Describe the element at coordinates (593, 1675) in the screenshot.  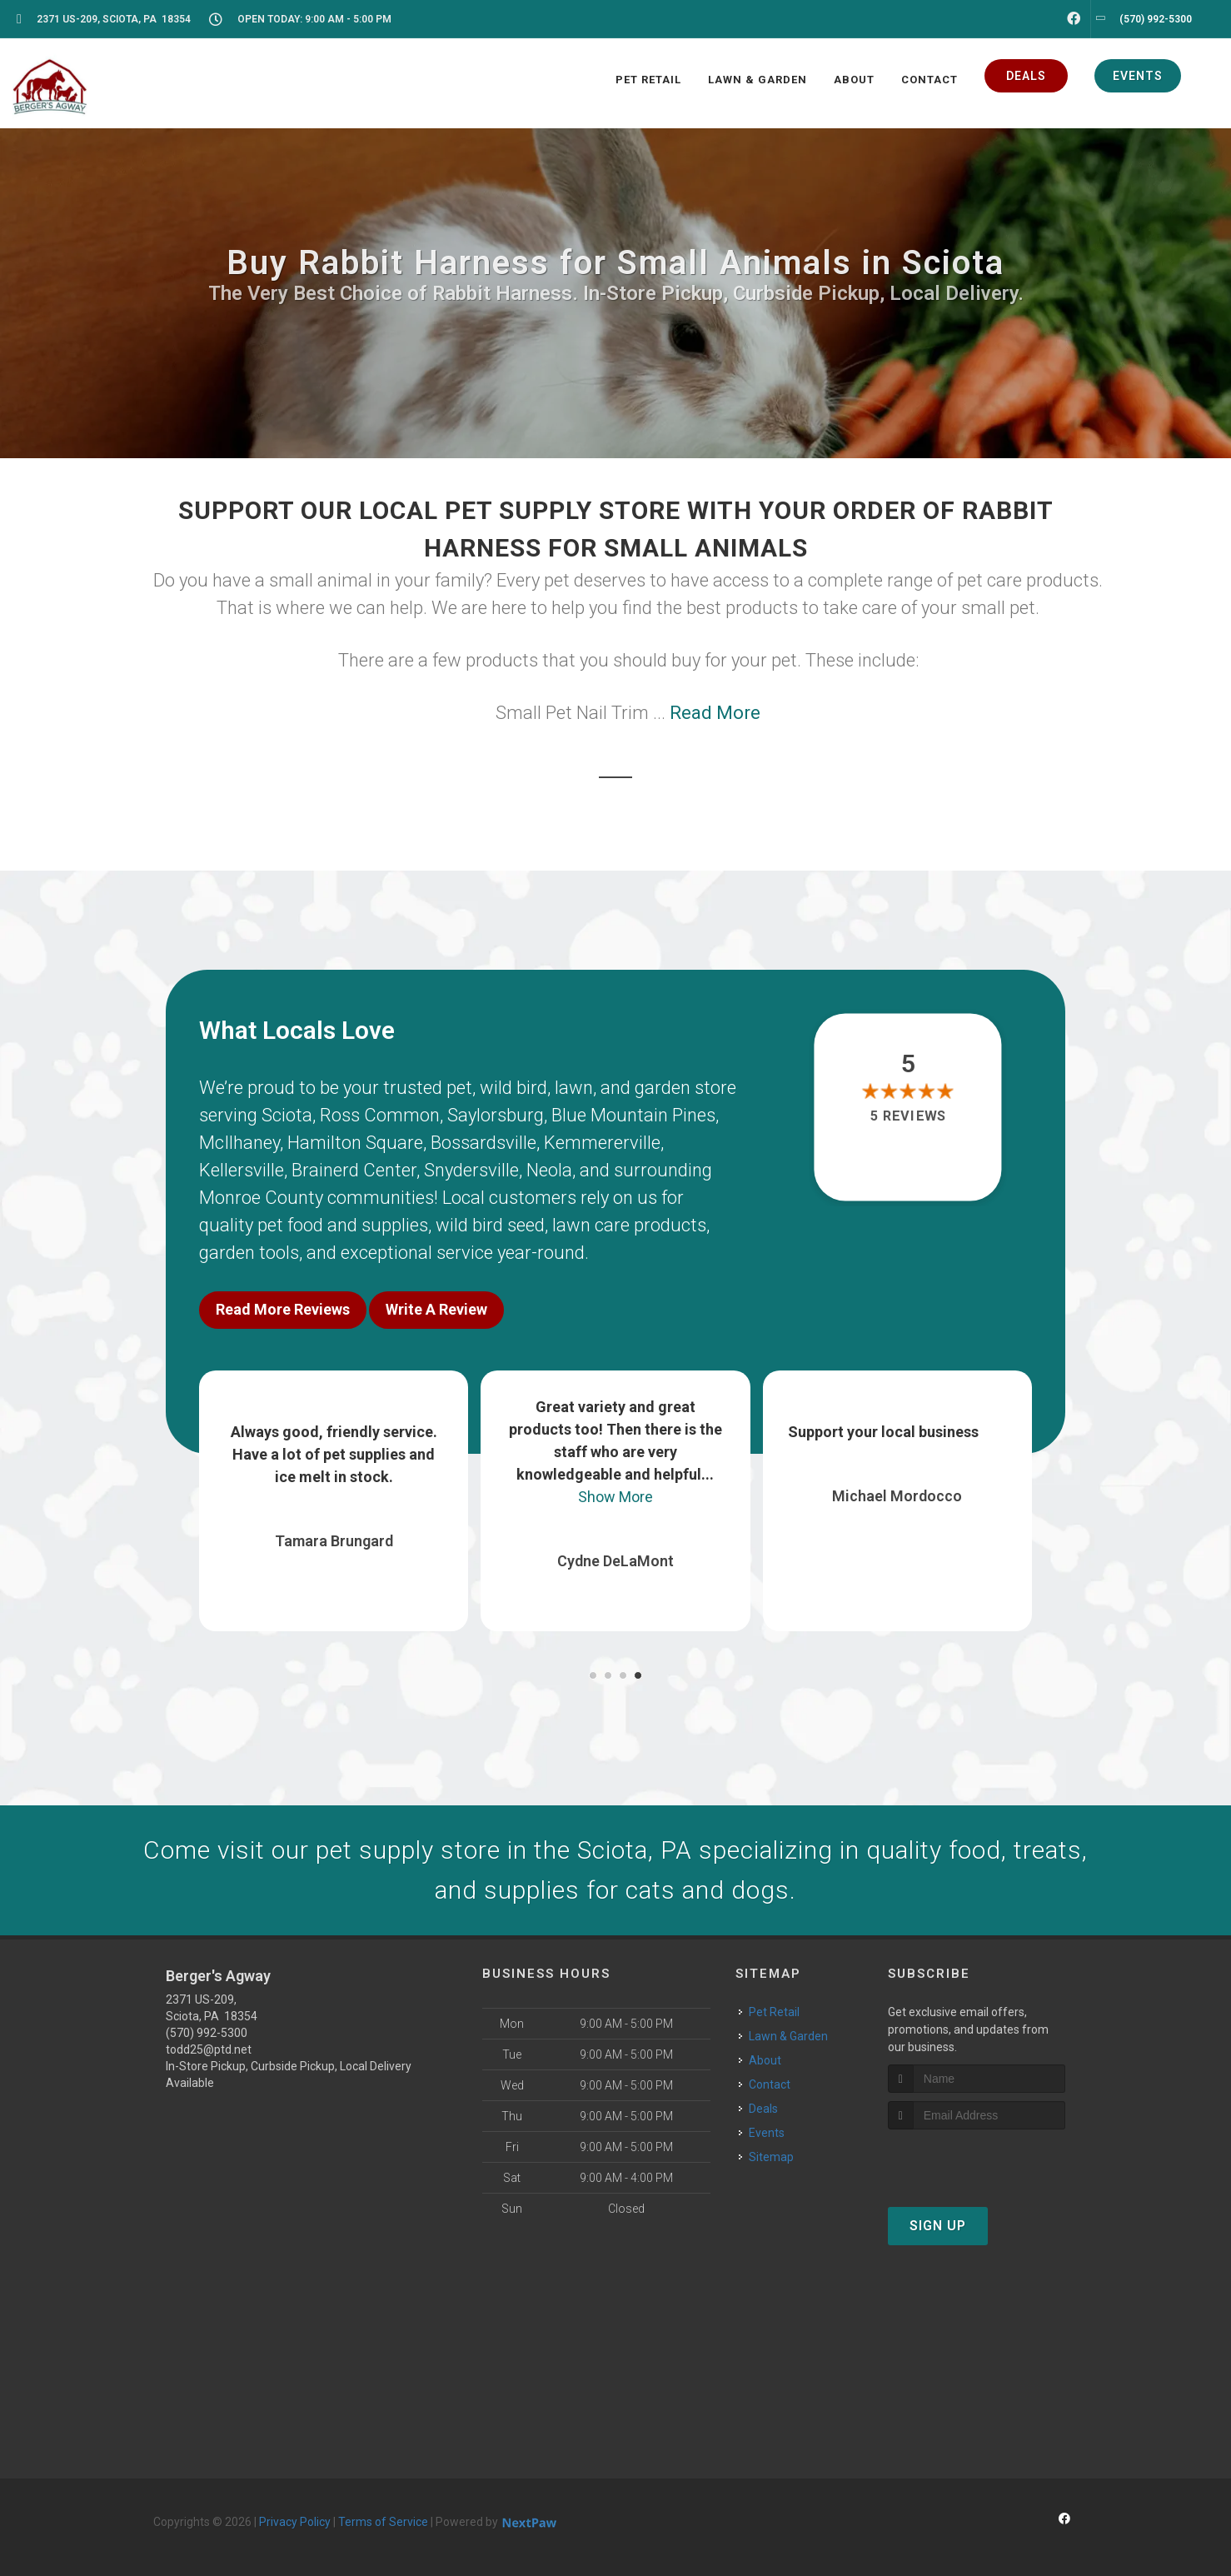
I see `[button]` at that location.